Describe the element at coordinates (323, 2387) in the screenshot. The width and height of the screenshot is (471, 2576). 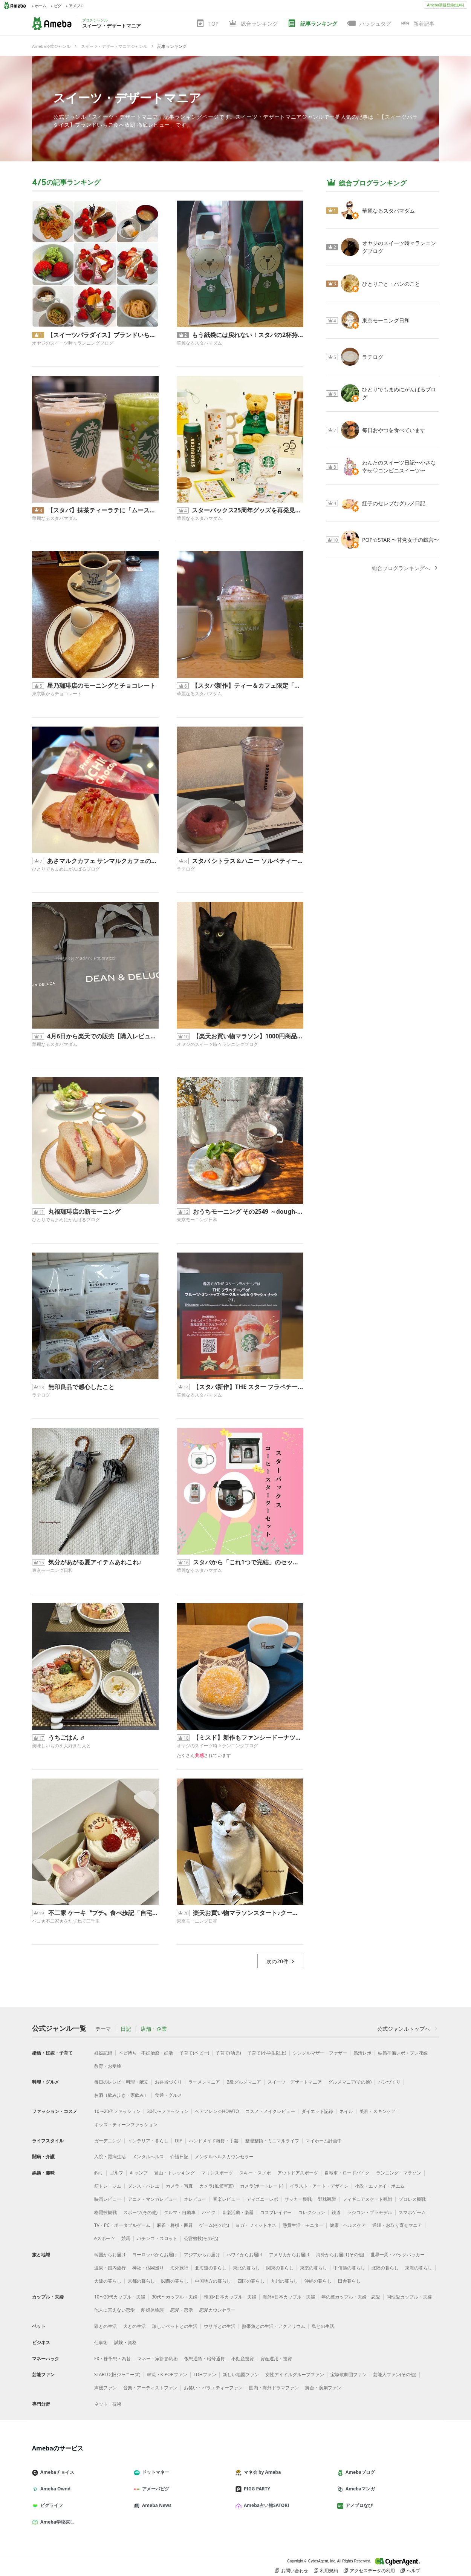
I see `舞台・演劇ファン` at that location.